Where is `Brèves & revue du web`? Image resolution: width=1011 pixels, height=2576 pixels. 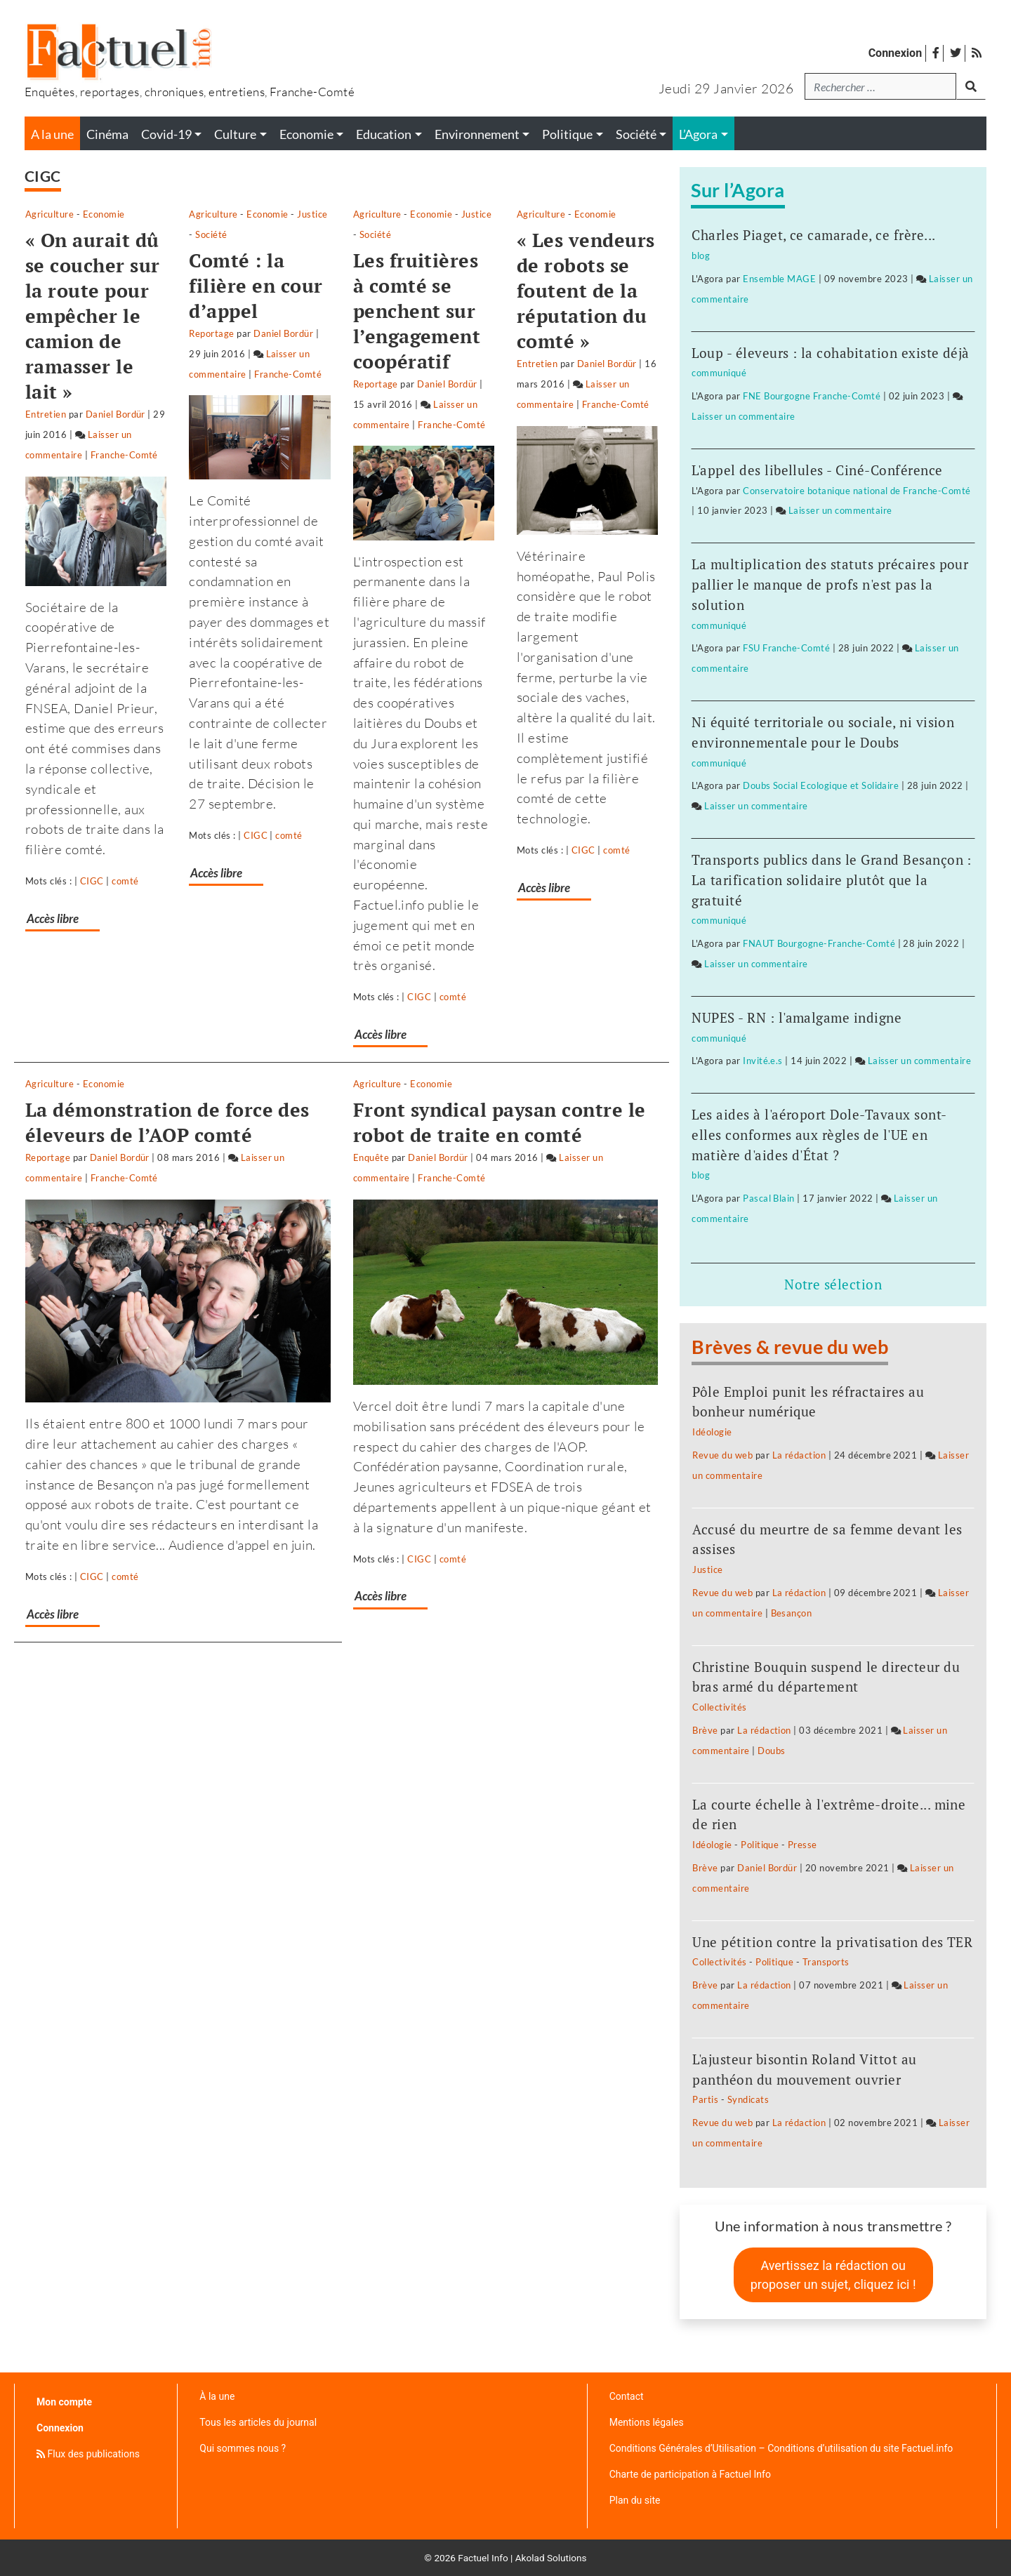
Brèves & revue du web is located at coordinates (790, 1346).